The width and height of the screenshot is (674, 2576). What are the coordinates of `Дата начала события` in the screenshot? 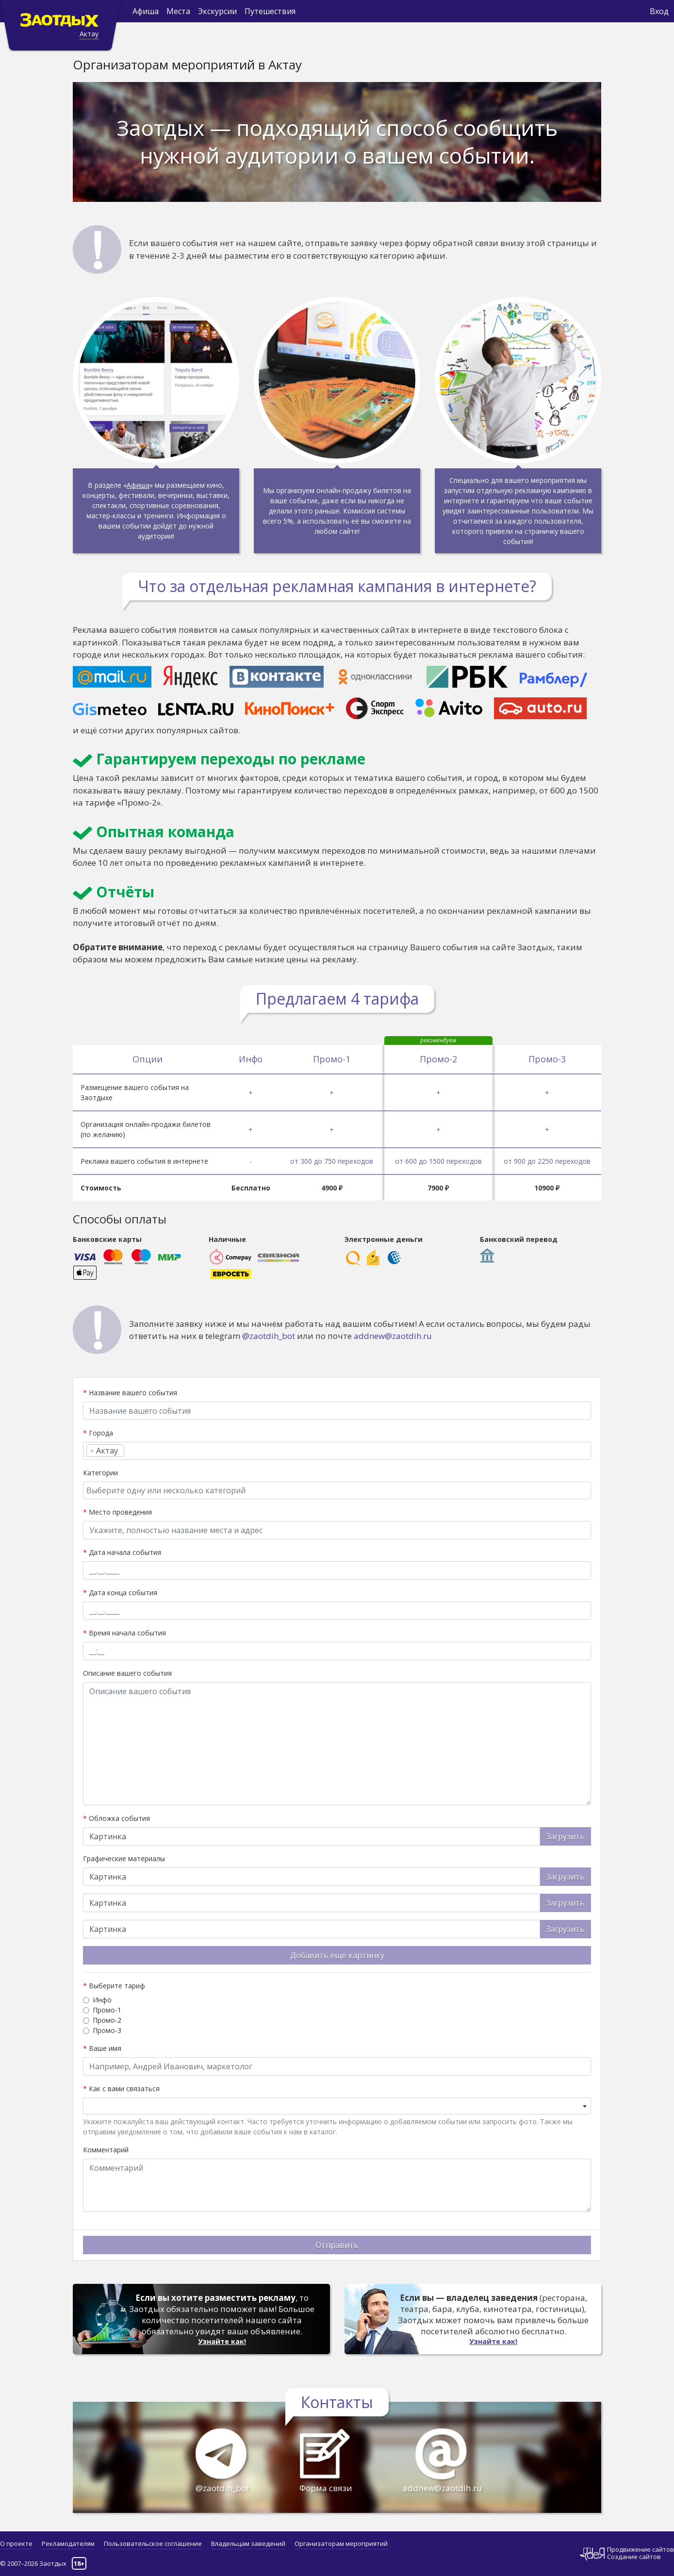 It's located at (122, 1552).